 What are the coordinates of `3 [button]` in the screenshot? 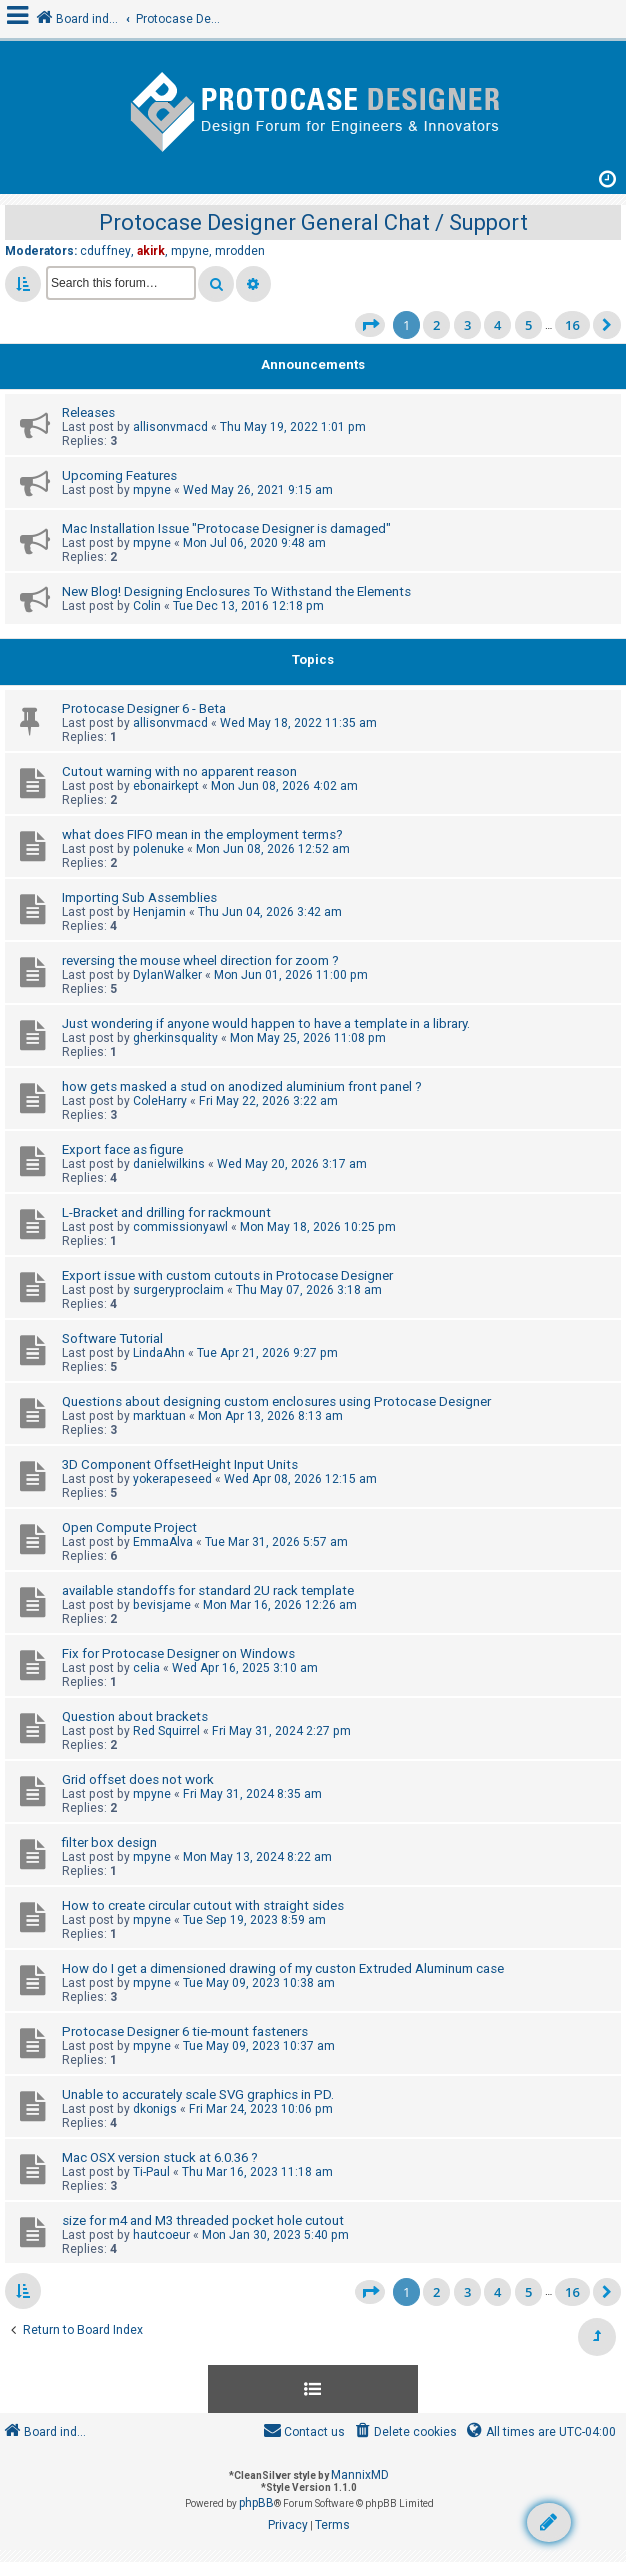 It's located at (467, 325).